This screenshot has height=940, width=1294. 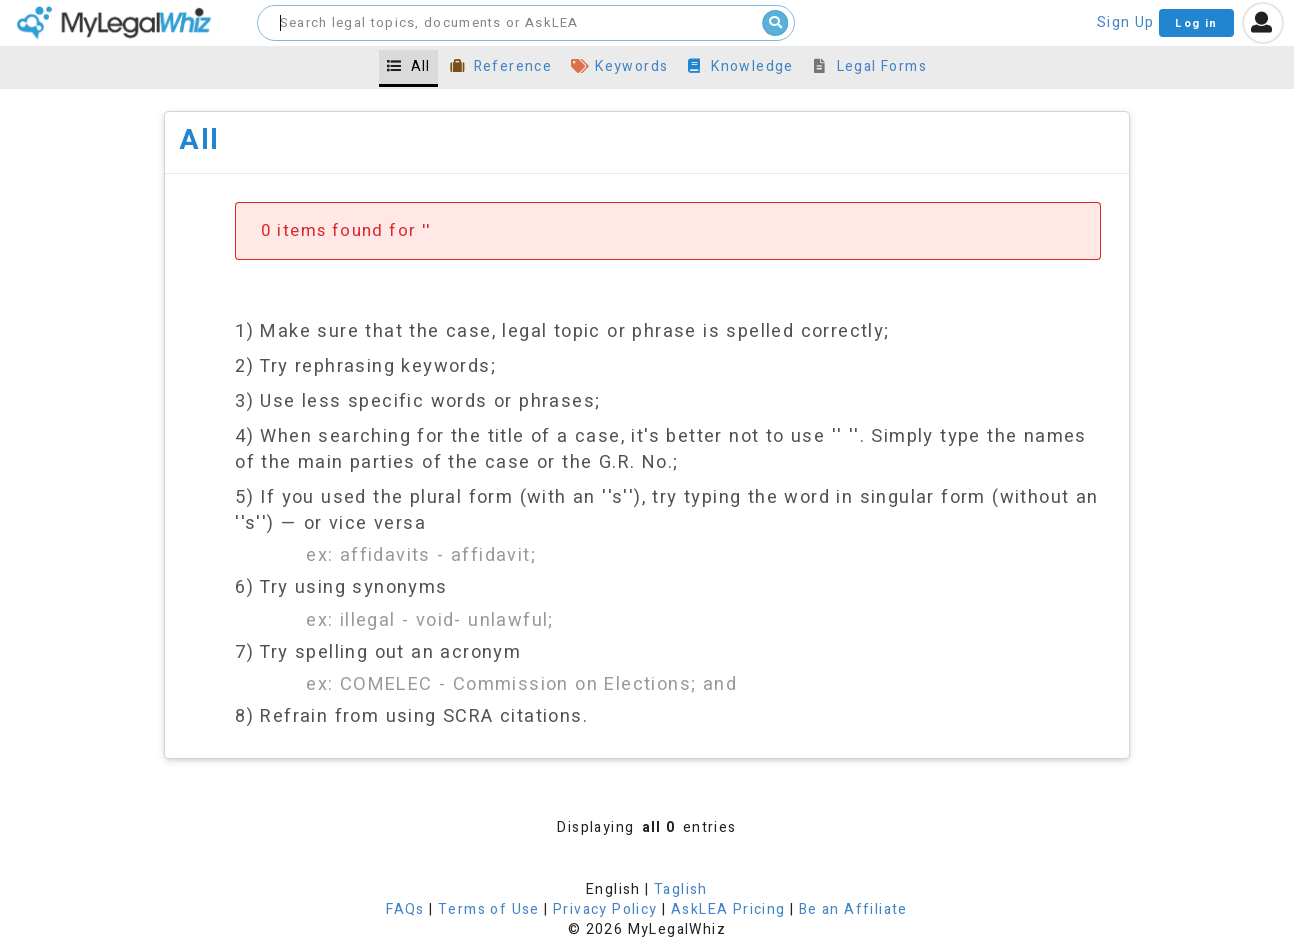 What do you see at coordinates (620, 66) in the screenshot?
I see `Keywords` at bounding box center [620, 66].